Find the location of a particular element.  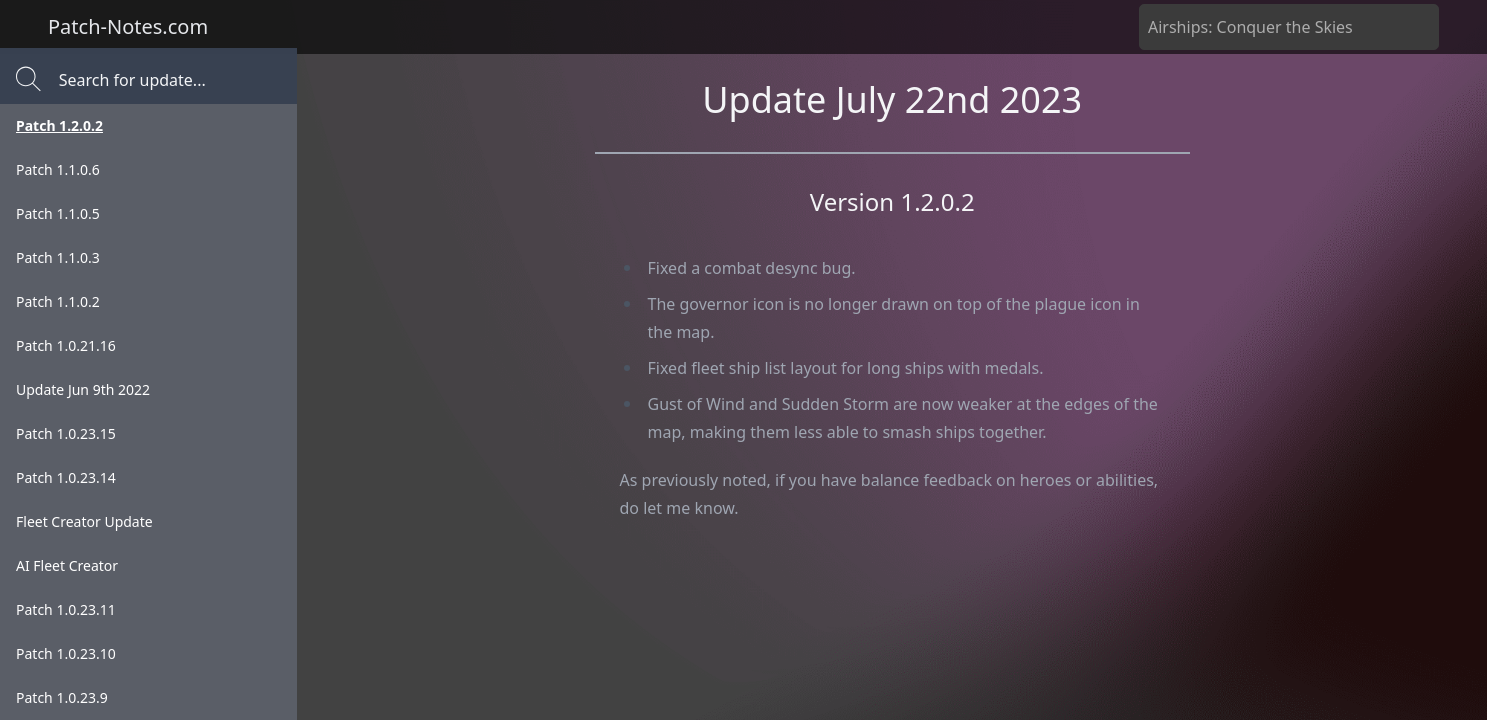

Patch 1.0.23.14 is located at coordinates (66, 477).